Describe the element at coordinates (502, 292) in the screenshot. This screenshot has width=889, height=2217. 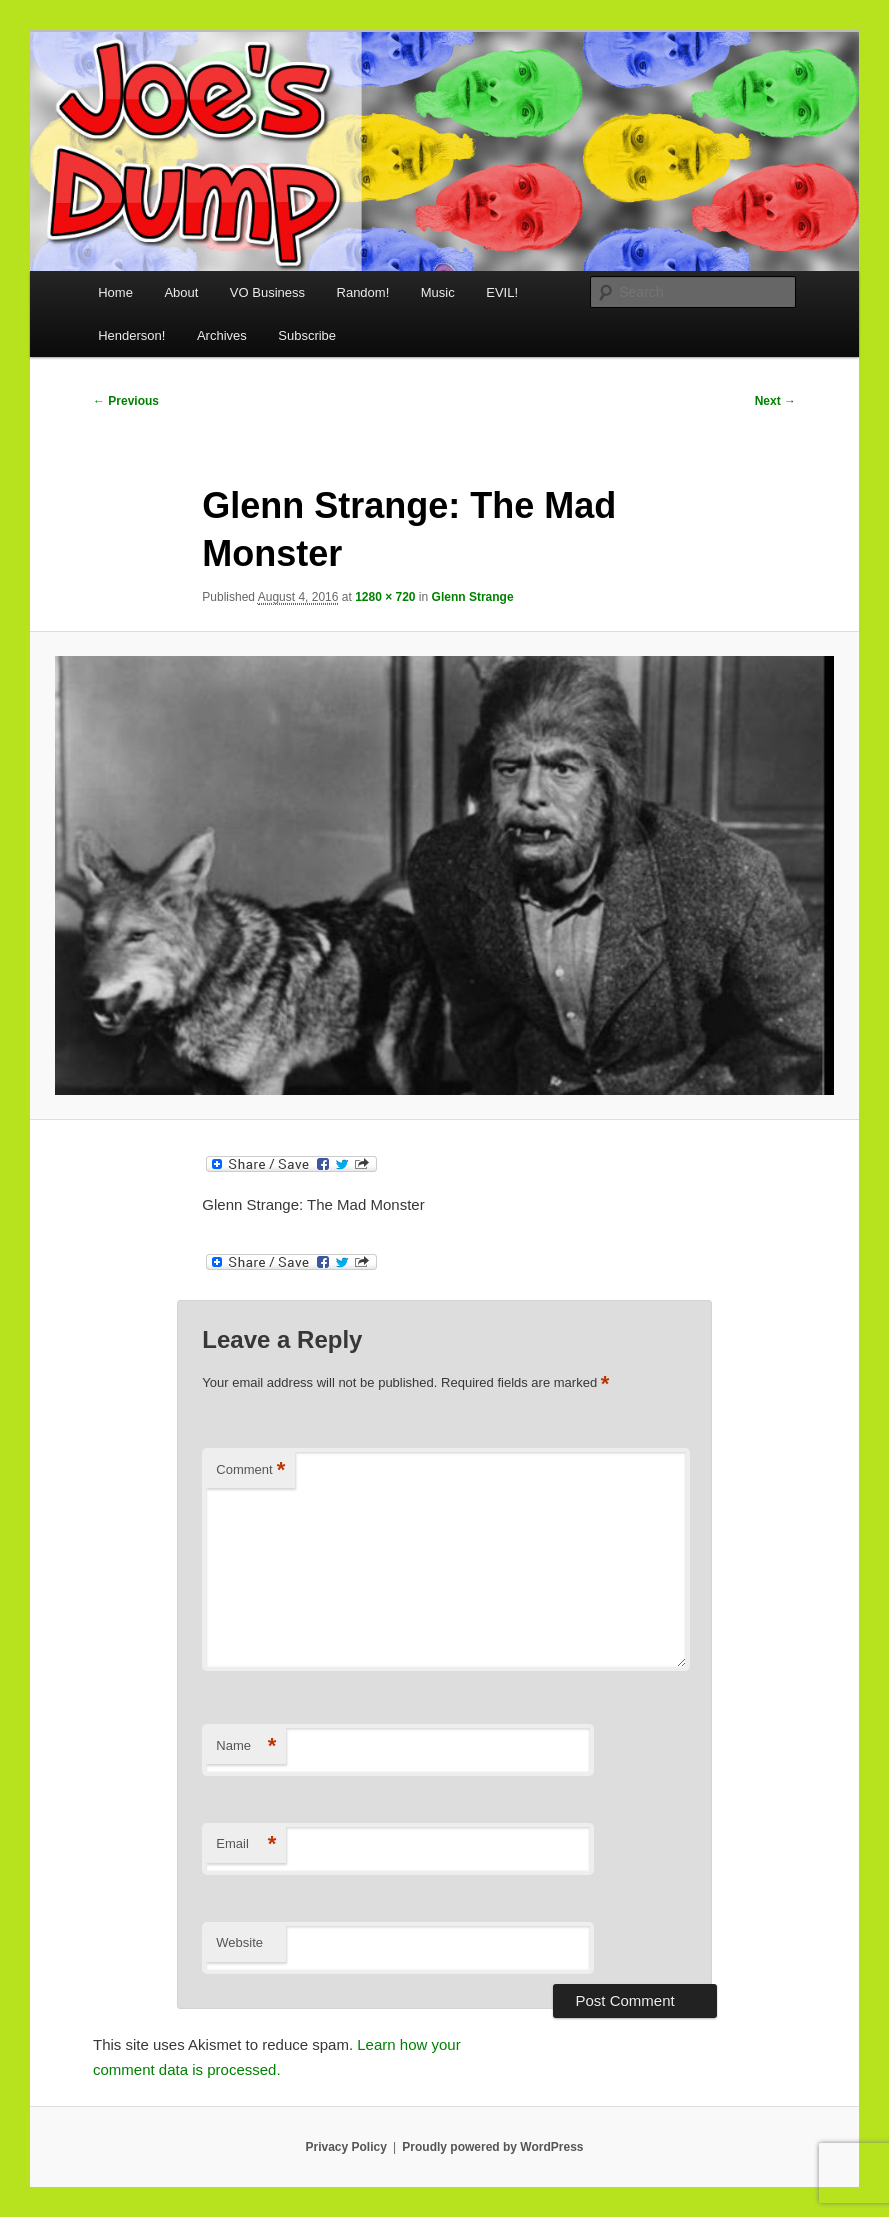
I see `EVIL!` at that location.